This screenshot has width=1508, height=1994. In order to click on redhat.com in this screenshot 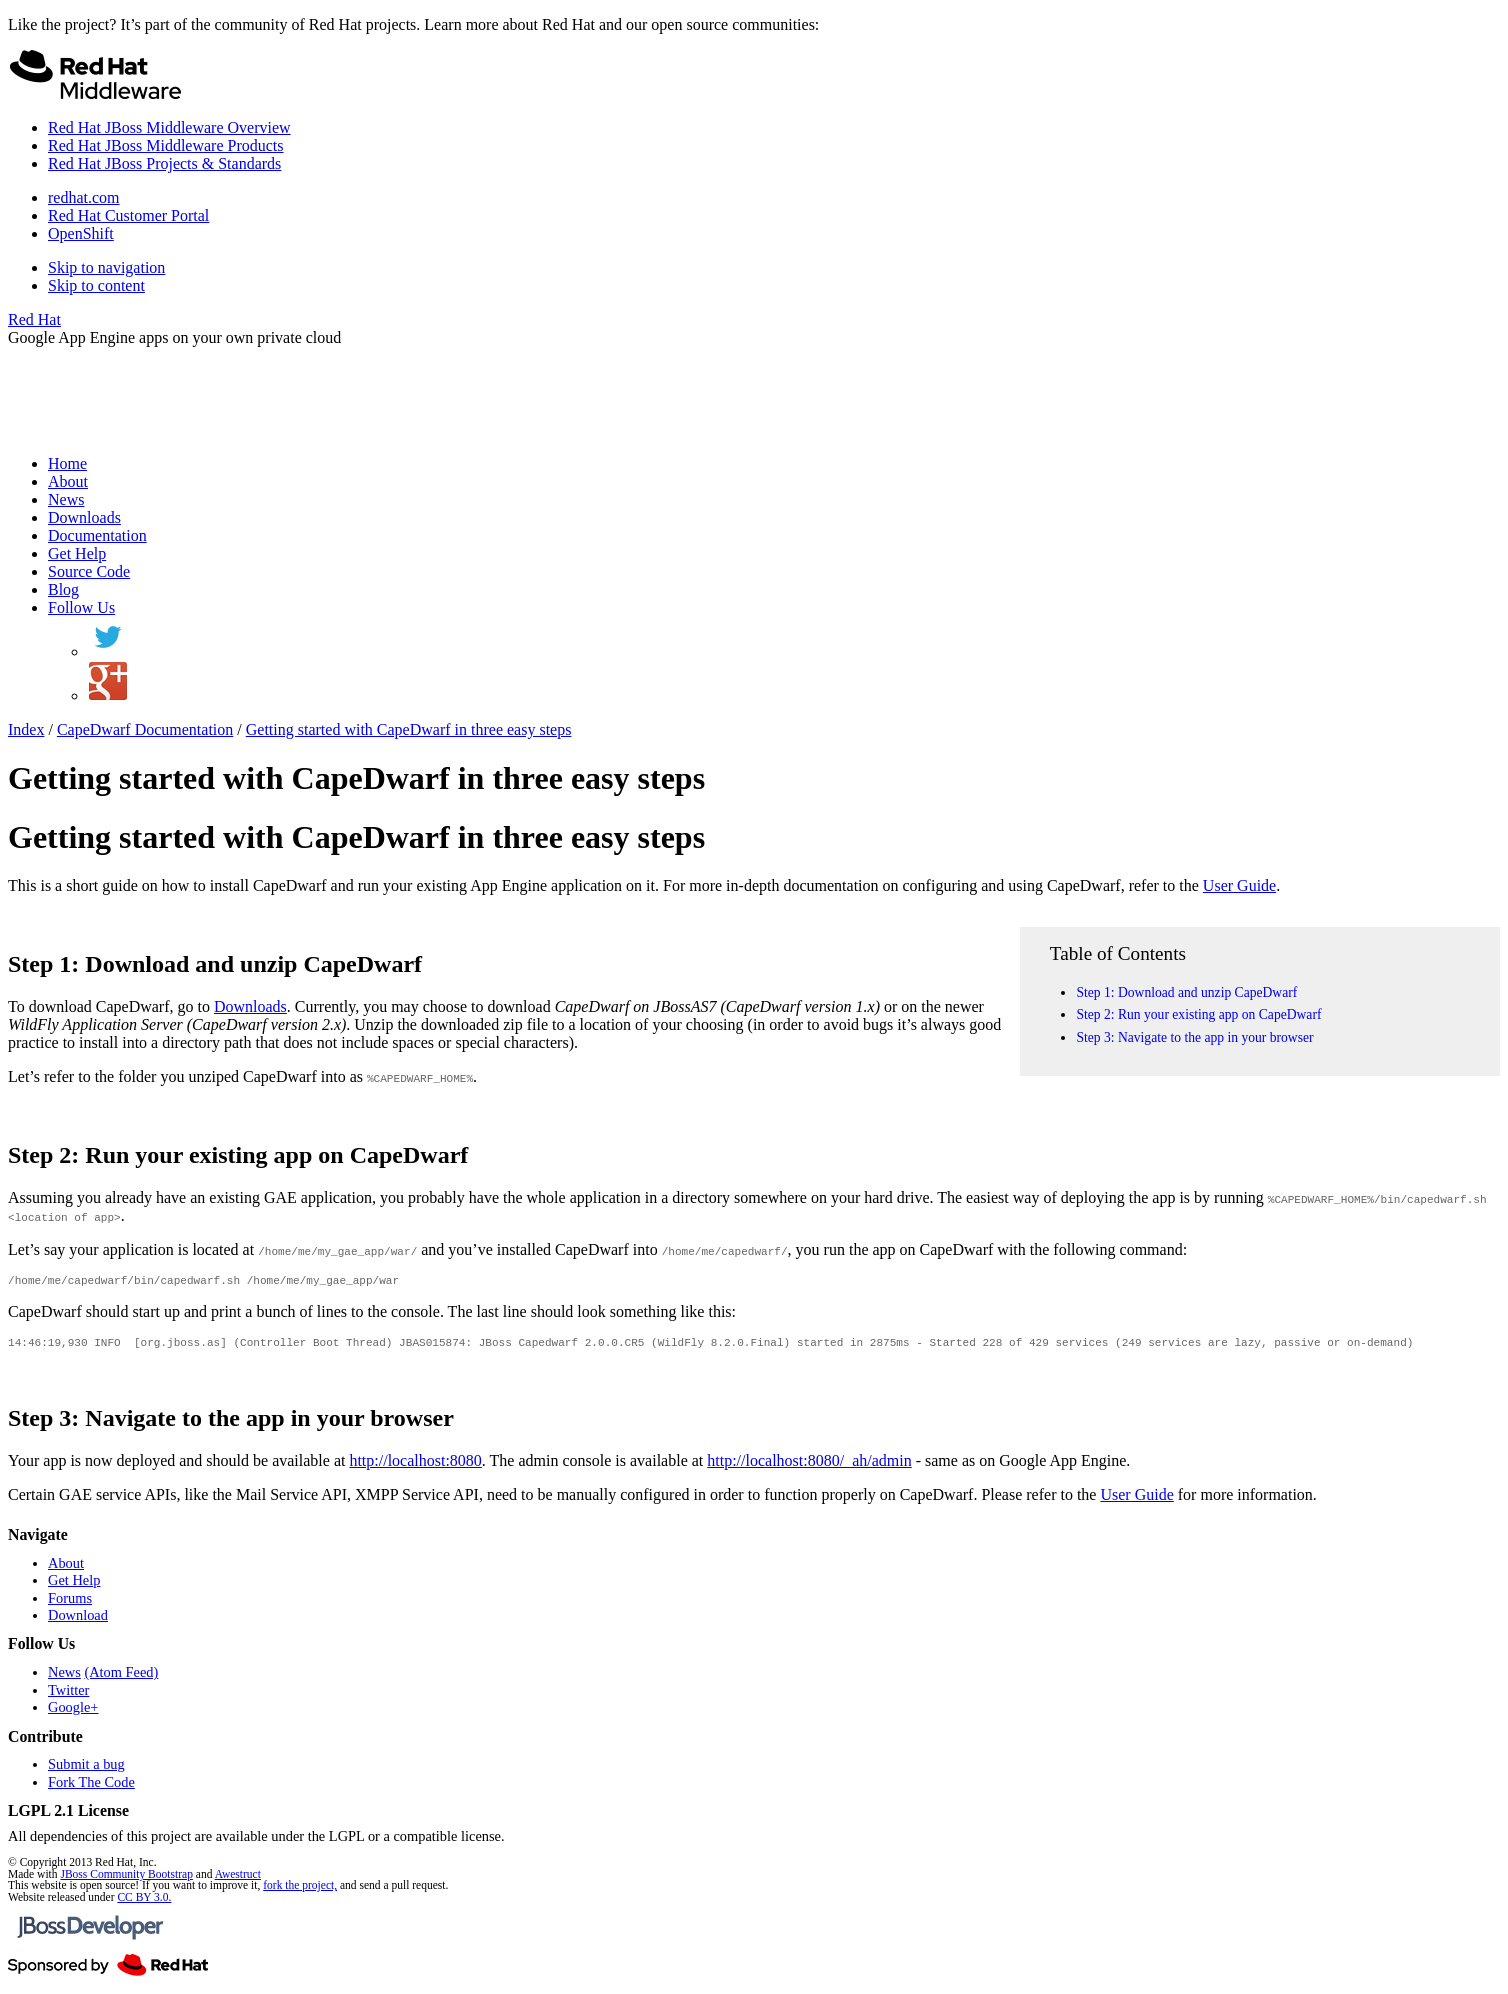, I will do `click(84, 197)`.